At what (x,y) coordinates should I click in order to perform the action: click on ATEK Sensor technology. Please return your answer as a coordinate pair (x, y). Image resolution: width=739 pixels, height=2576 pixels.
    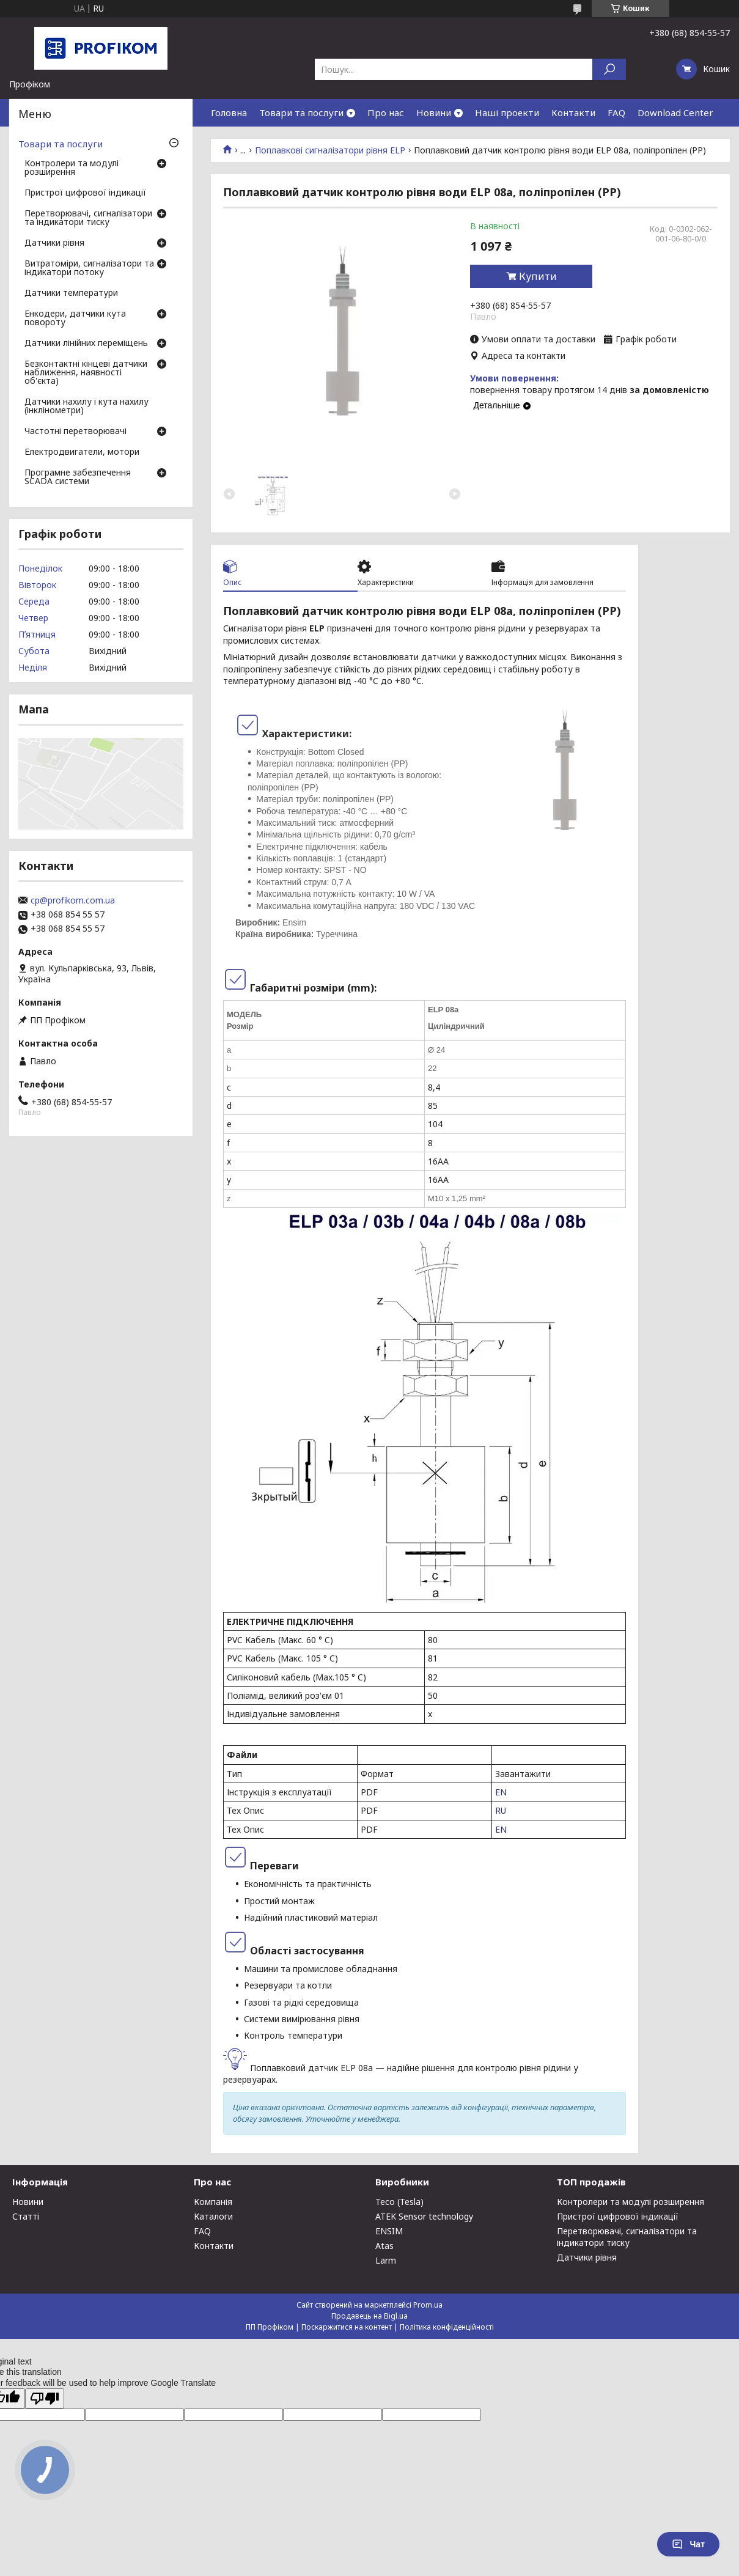
    Looking at the image, I should click on (424, 2216).